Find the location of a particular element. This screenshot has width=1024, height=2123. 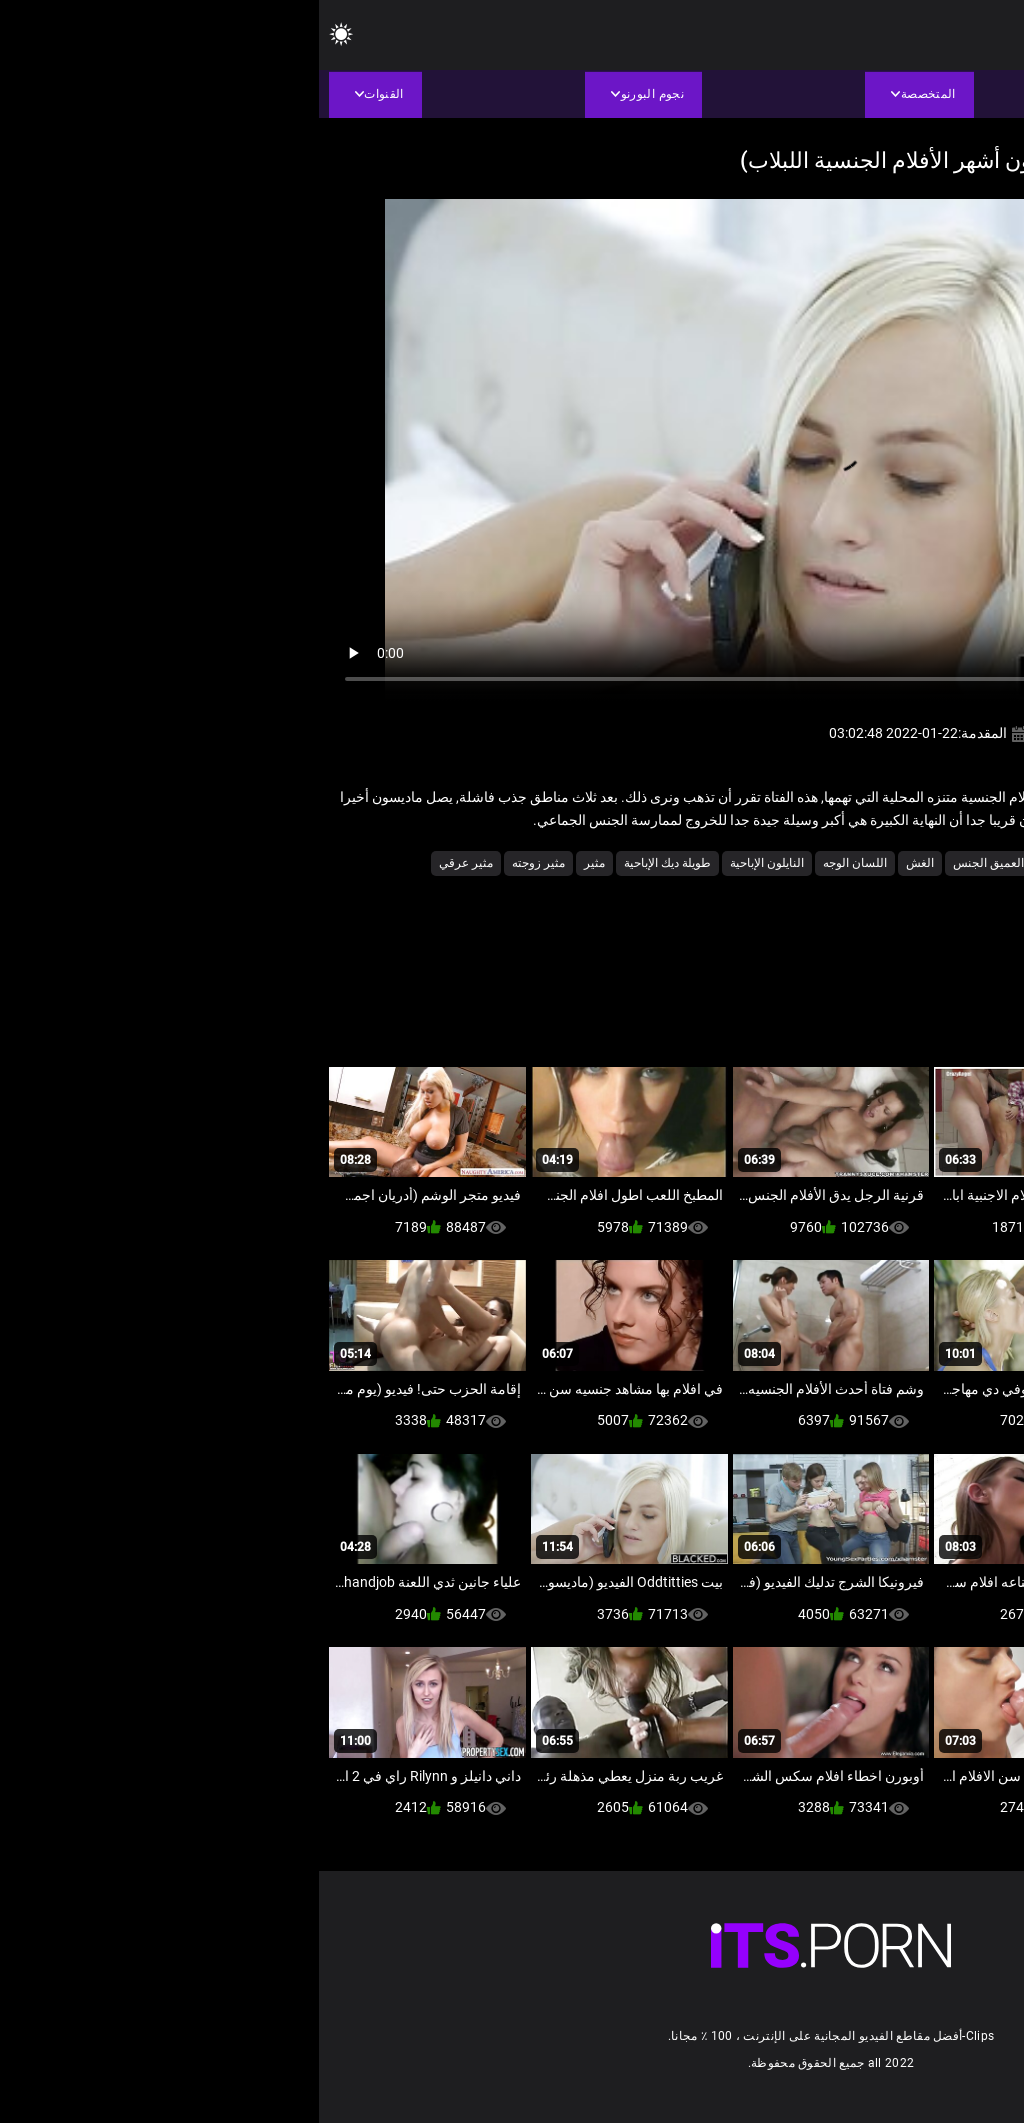

اللسان الوجه is located at coordinates (536, 863).